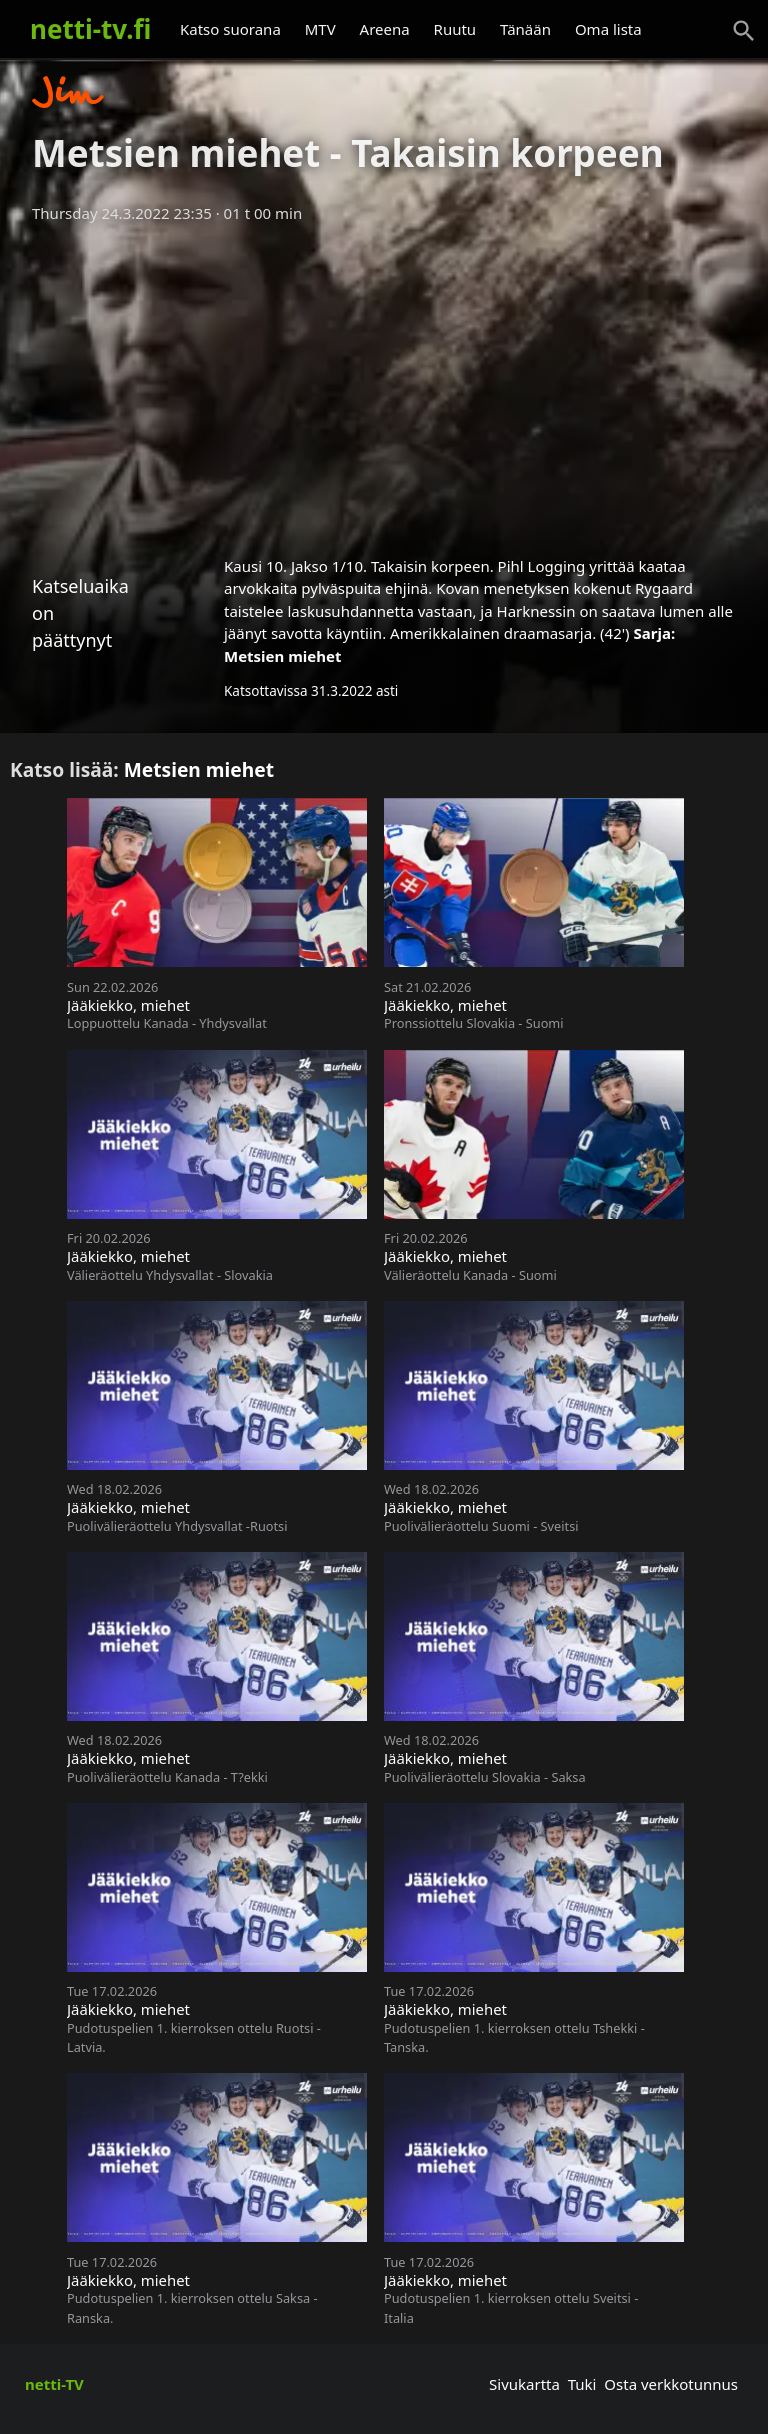 Image resolution: width=768 pixels, height=2434 pixels. Describe the element at coordinates (385, 29) in the screenshot. I see `Areena` at that location.